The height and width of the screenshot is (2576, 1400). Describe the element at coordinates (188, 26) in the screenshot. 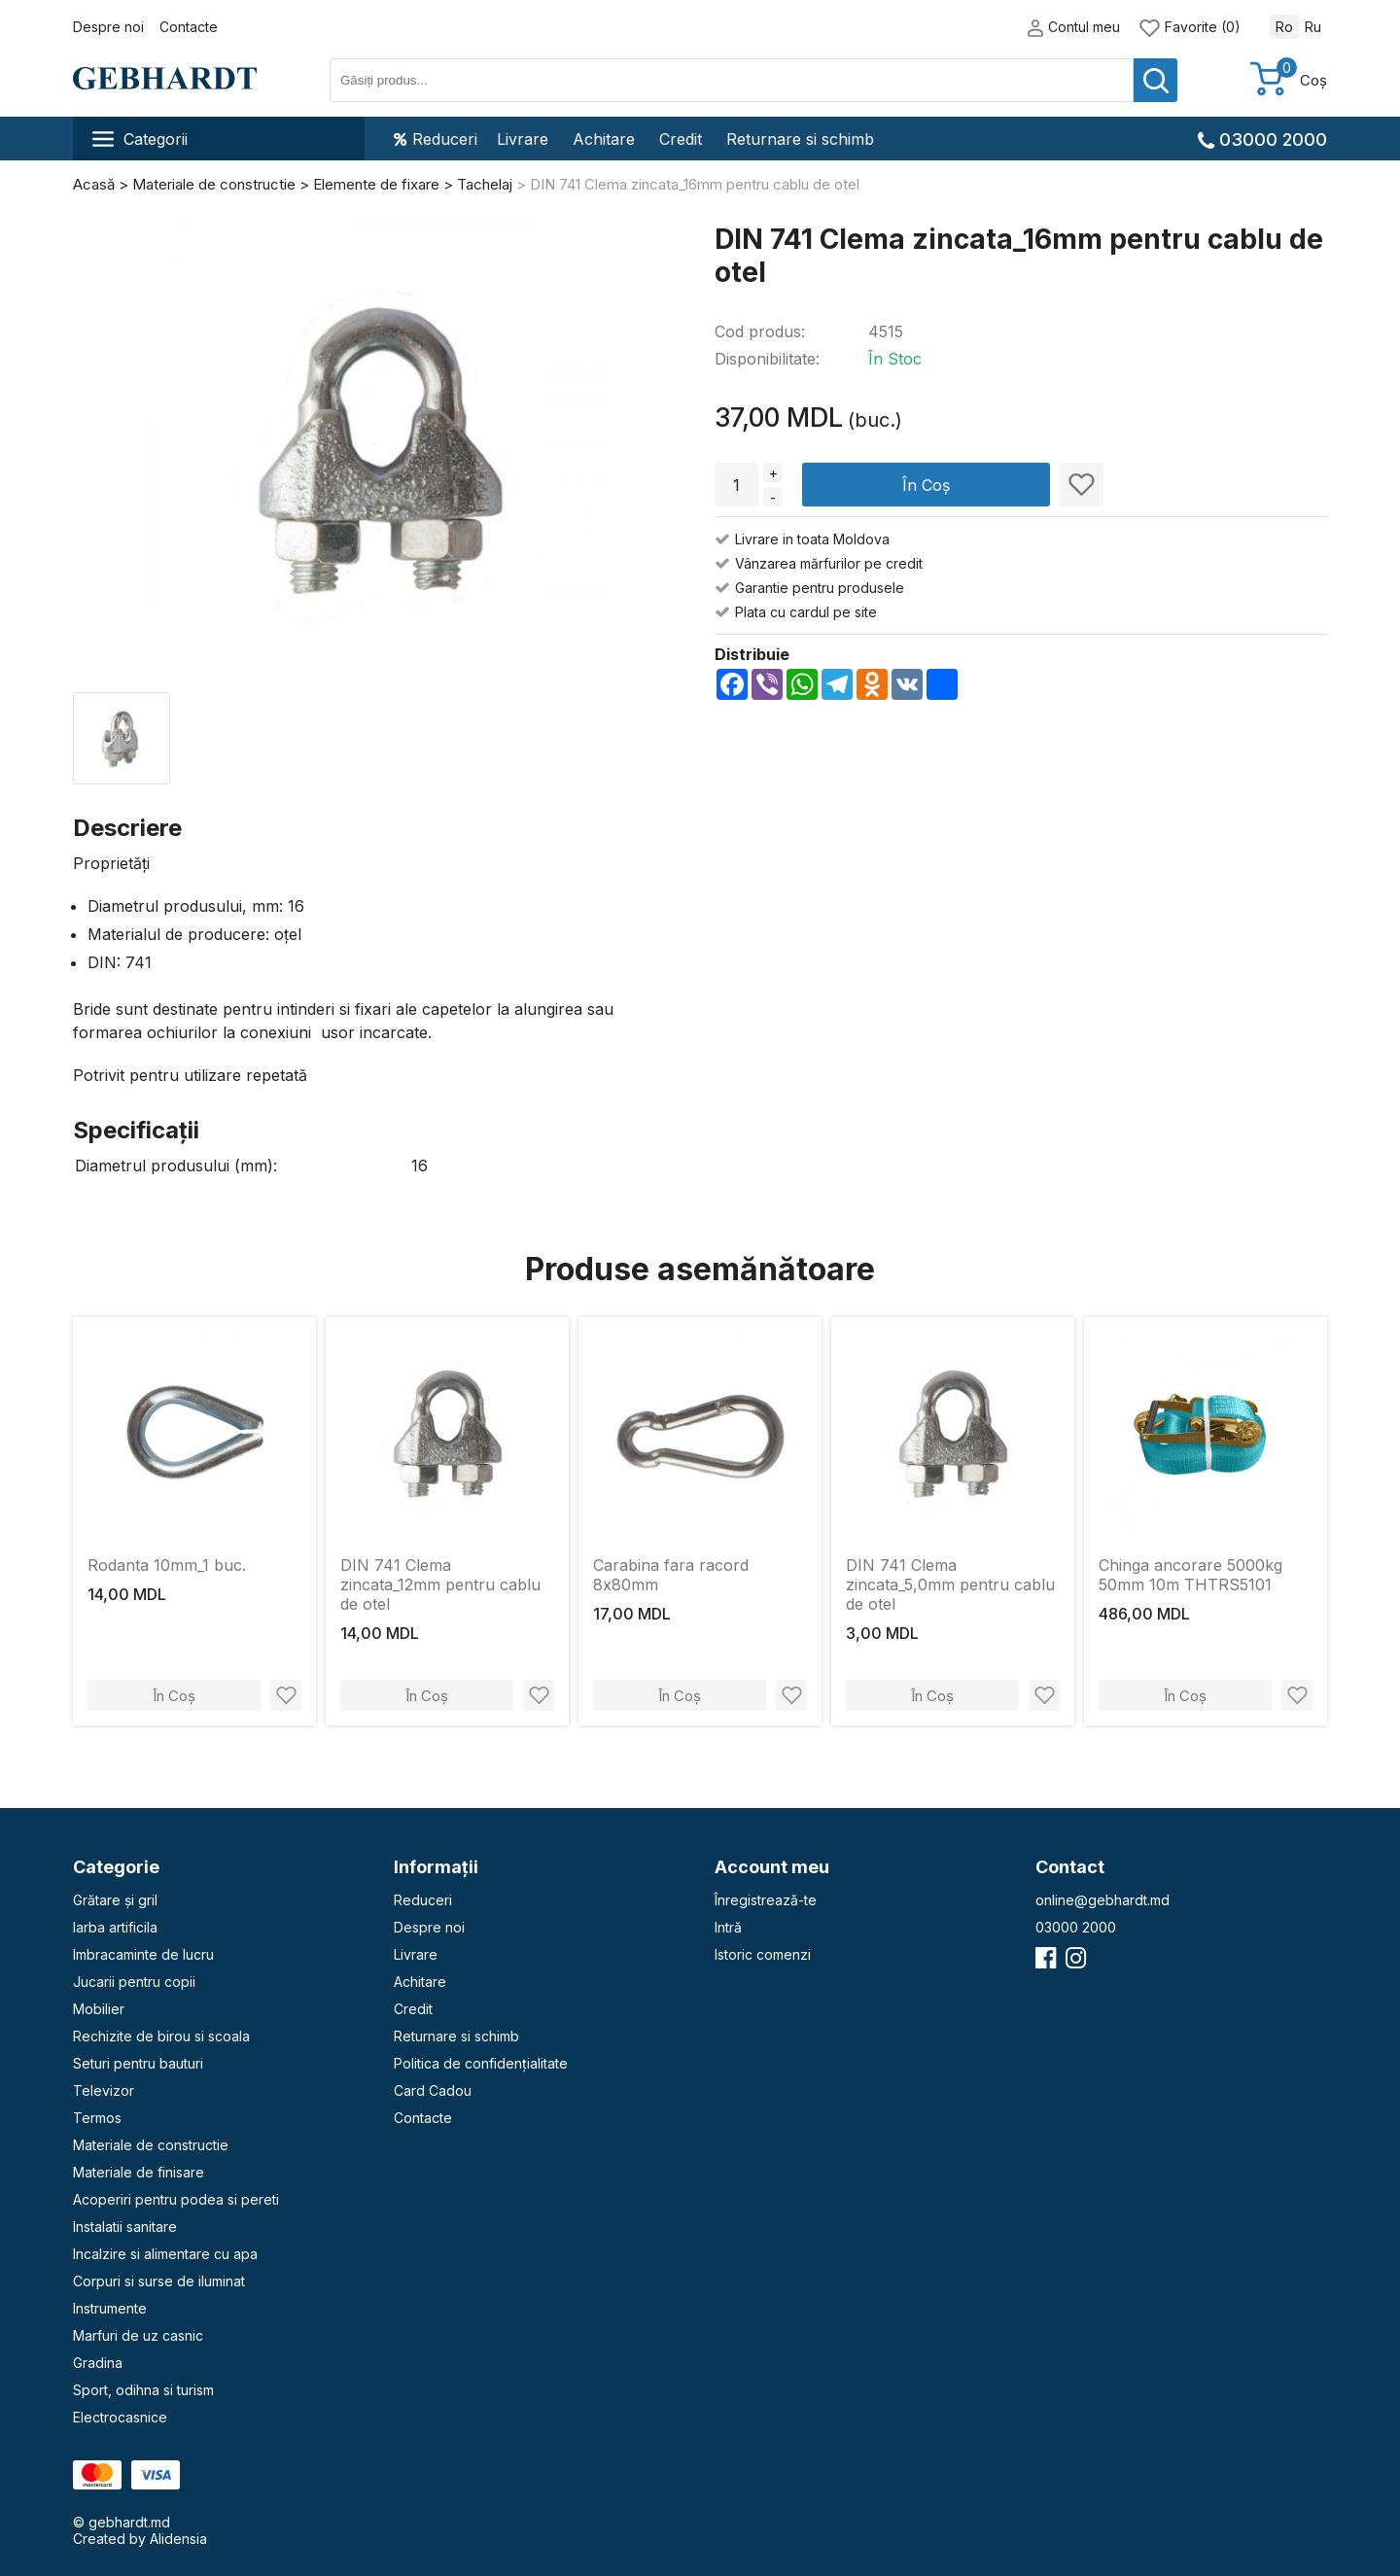

I see `Contacte` at that location.